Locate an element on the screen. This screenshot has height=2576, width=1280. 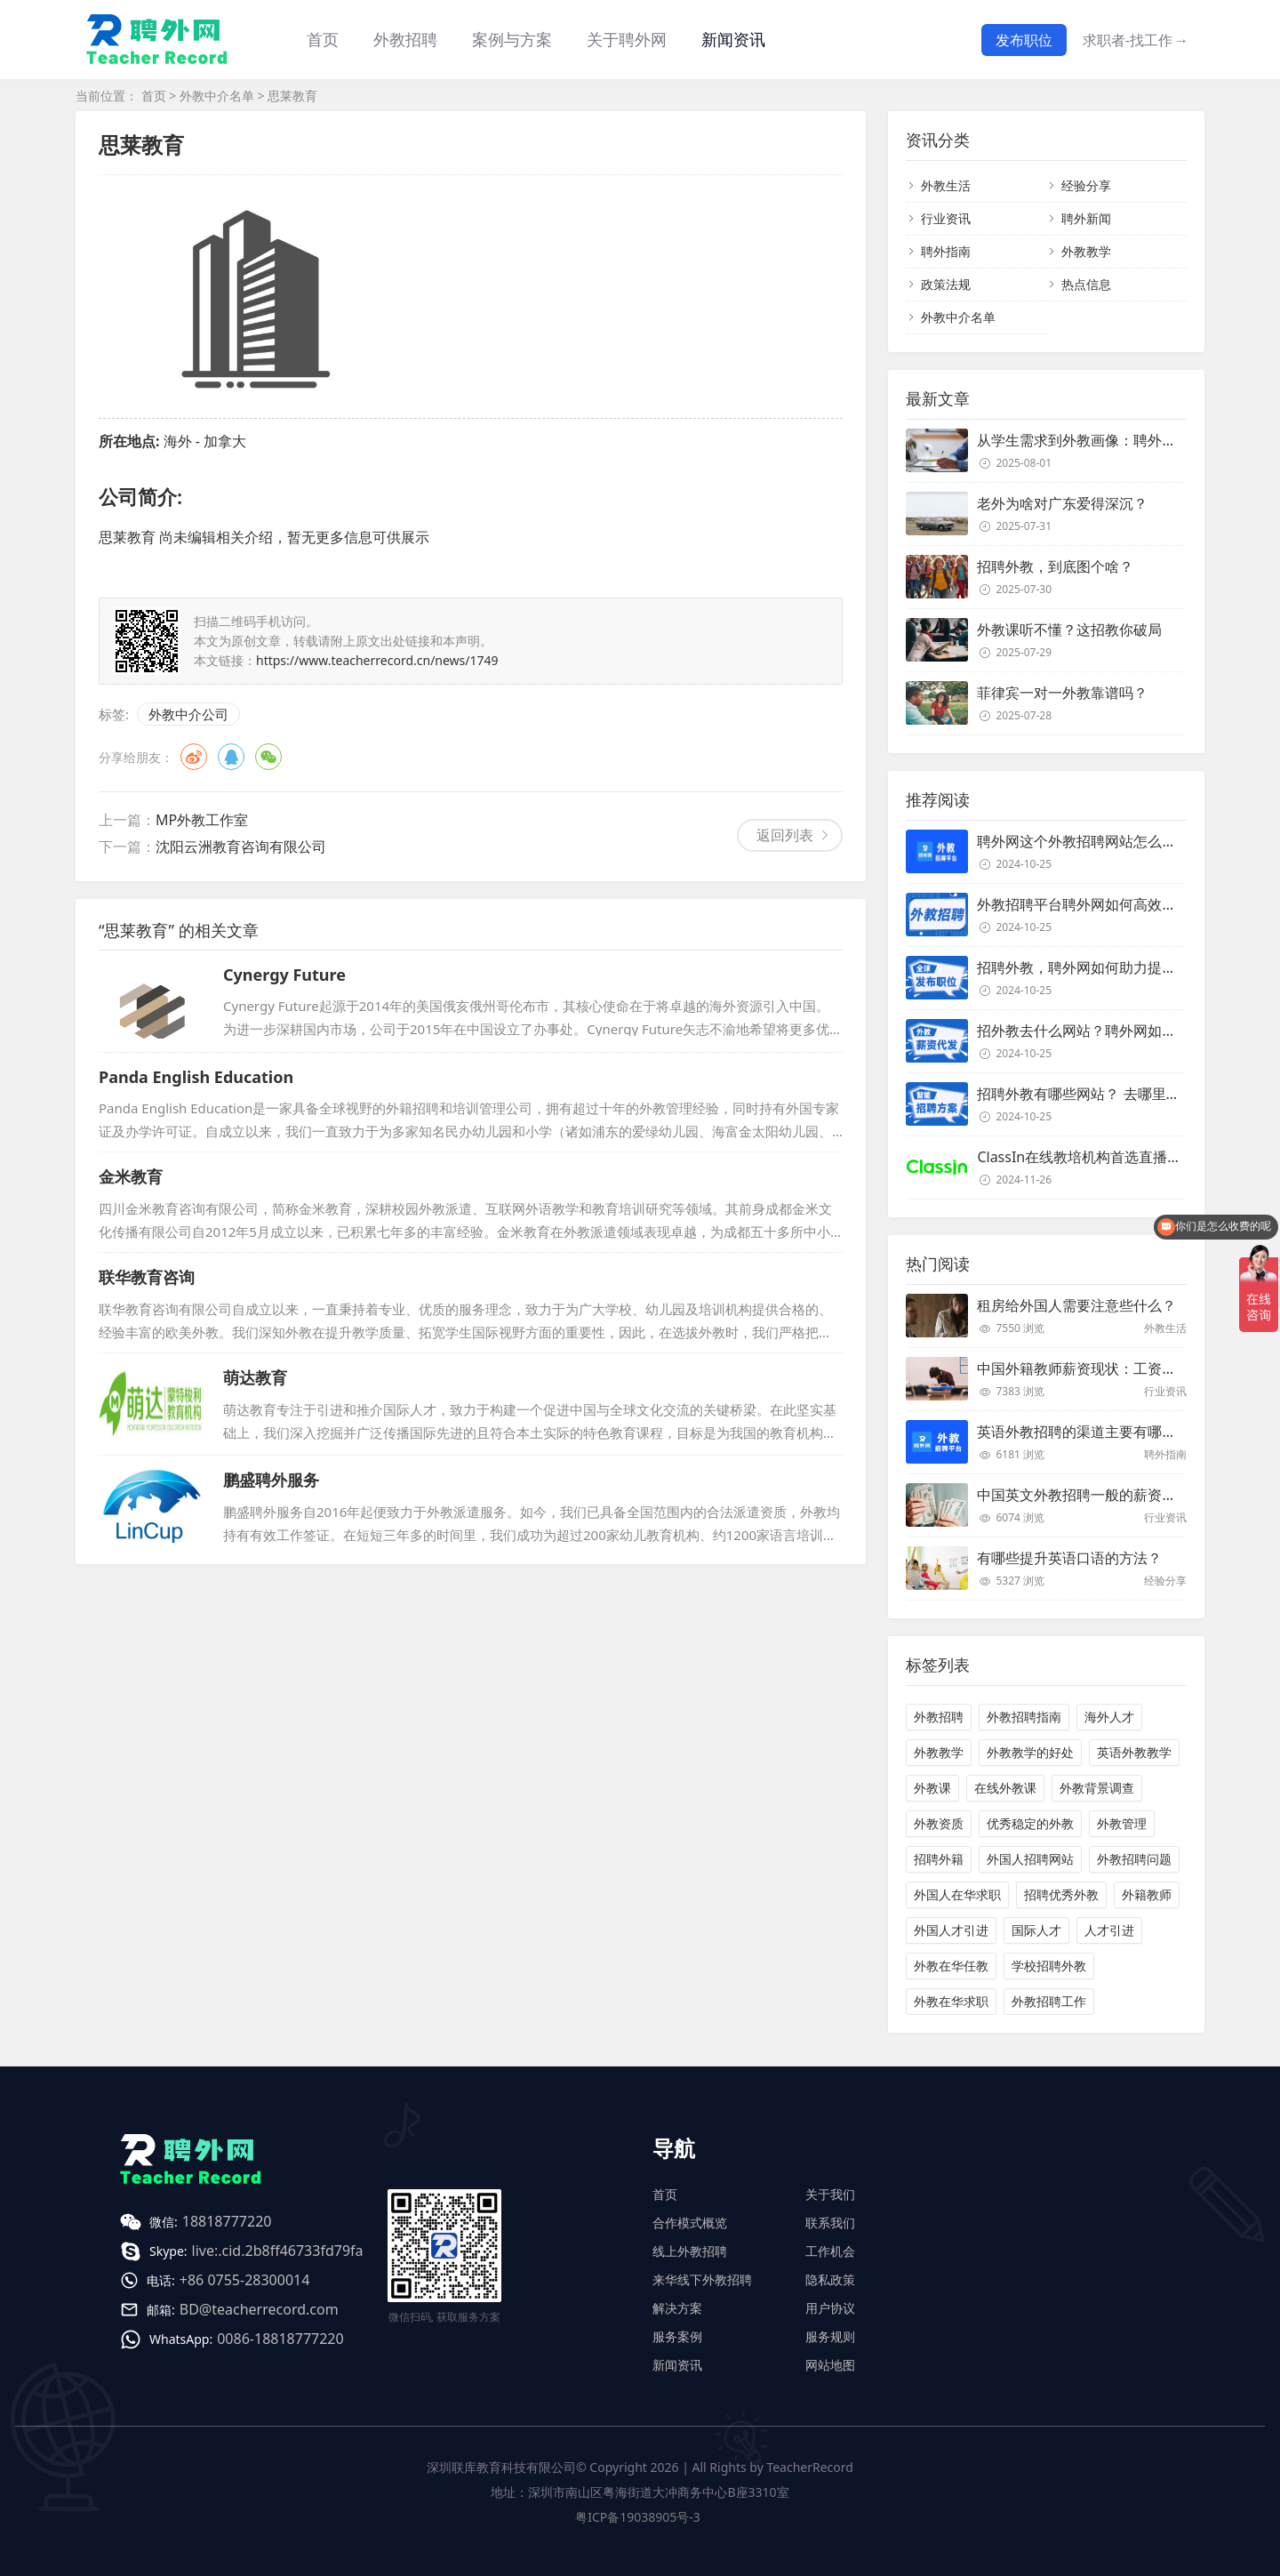
招聘外教有哪些网站？ 去哪里招聘外教？ is located at coordinates (1106, 1093).